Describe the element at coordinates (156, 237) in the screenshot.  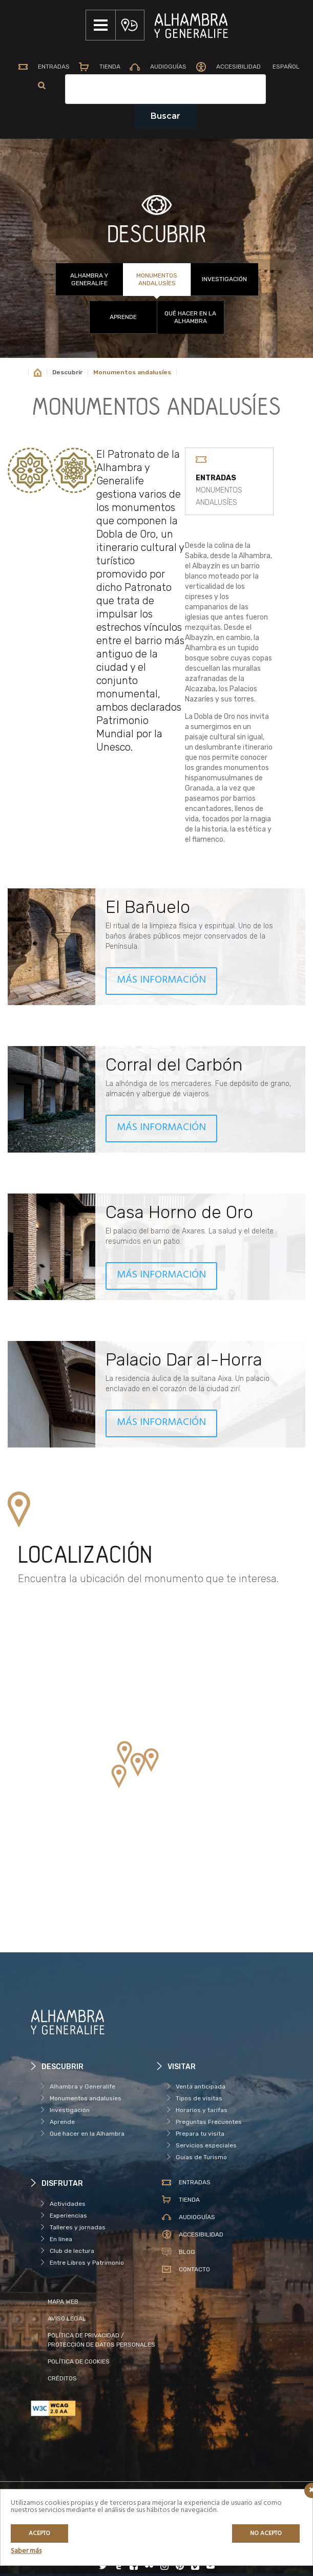
I see `DESCUBRIR` at that location.